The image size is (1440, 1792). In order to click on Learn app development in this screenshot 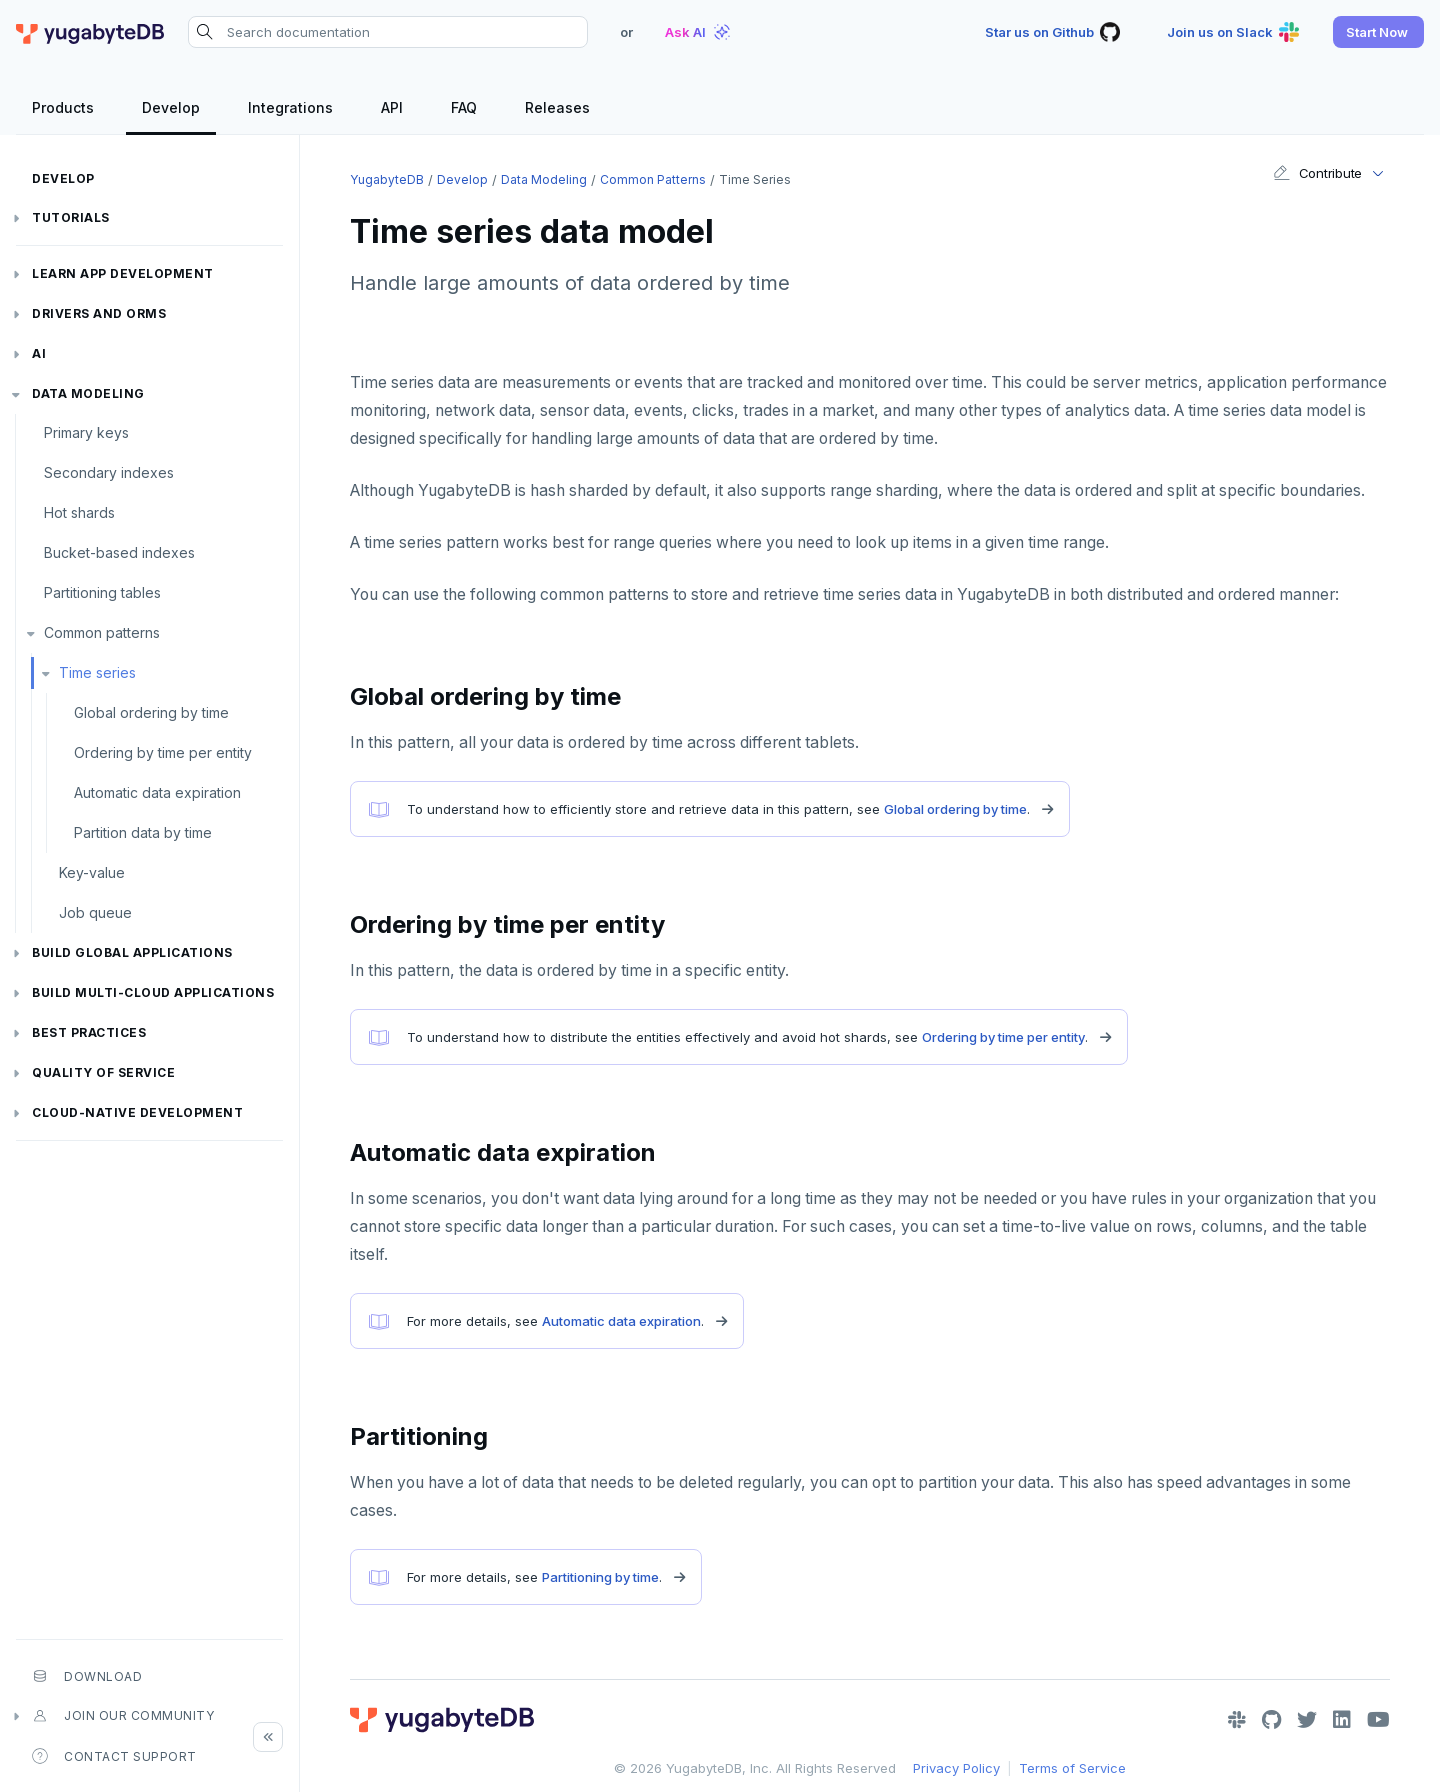, I will do `click(123, 273)`.